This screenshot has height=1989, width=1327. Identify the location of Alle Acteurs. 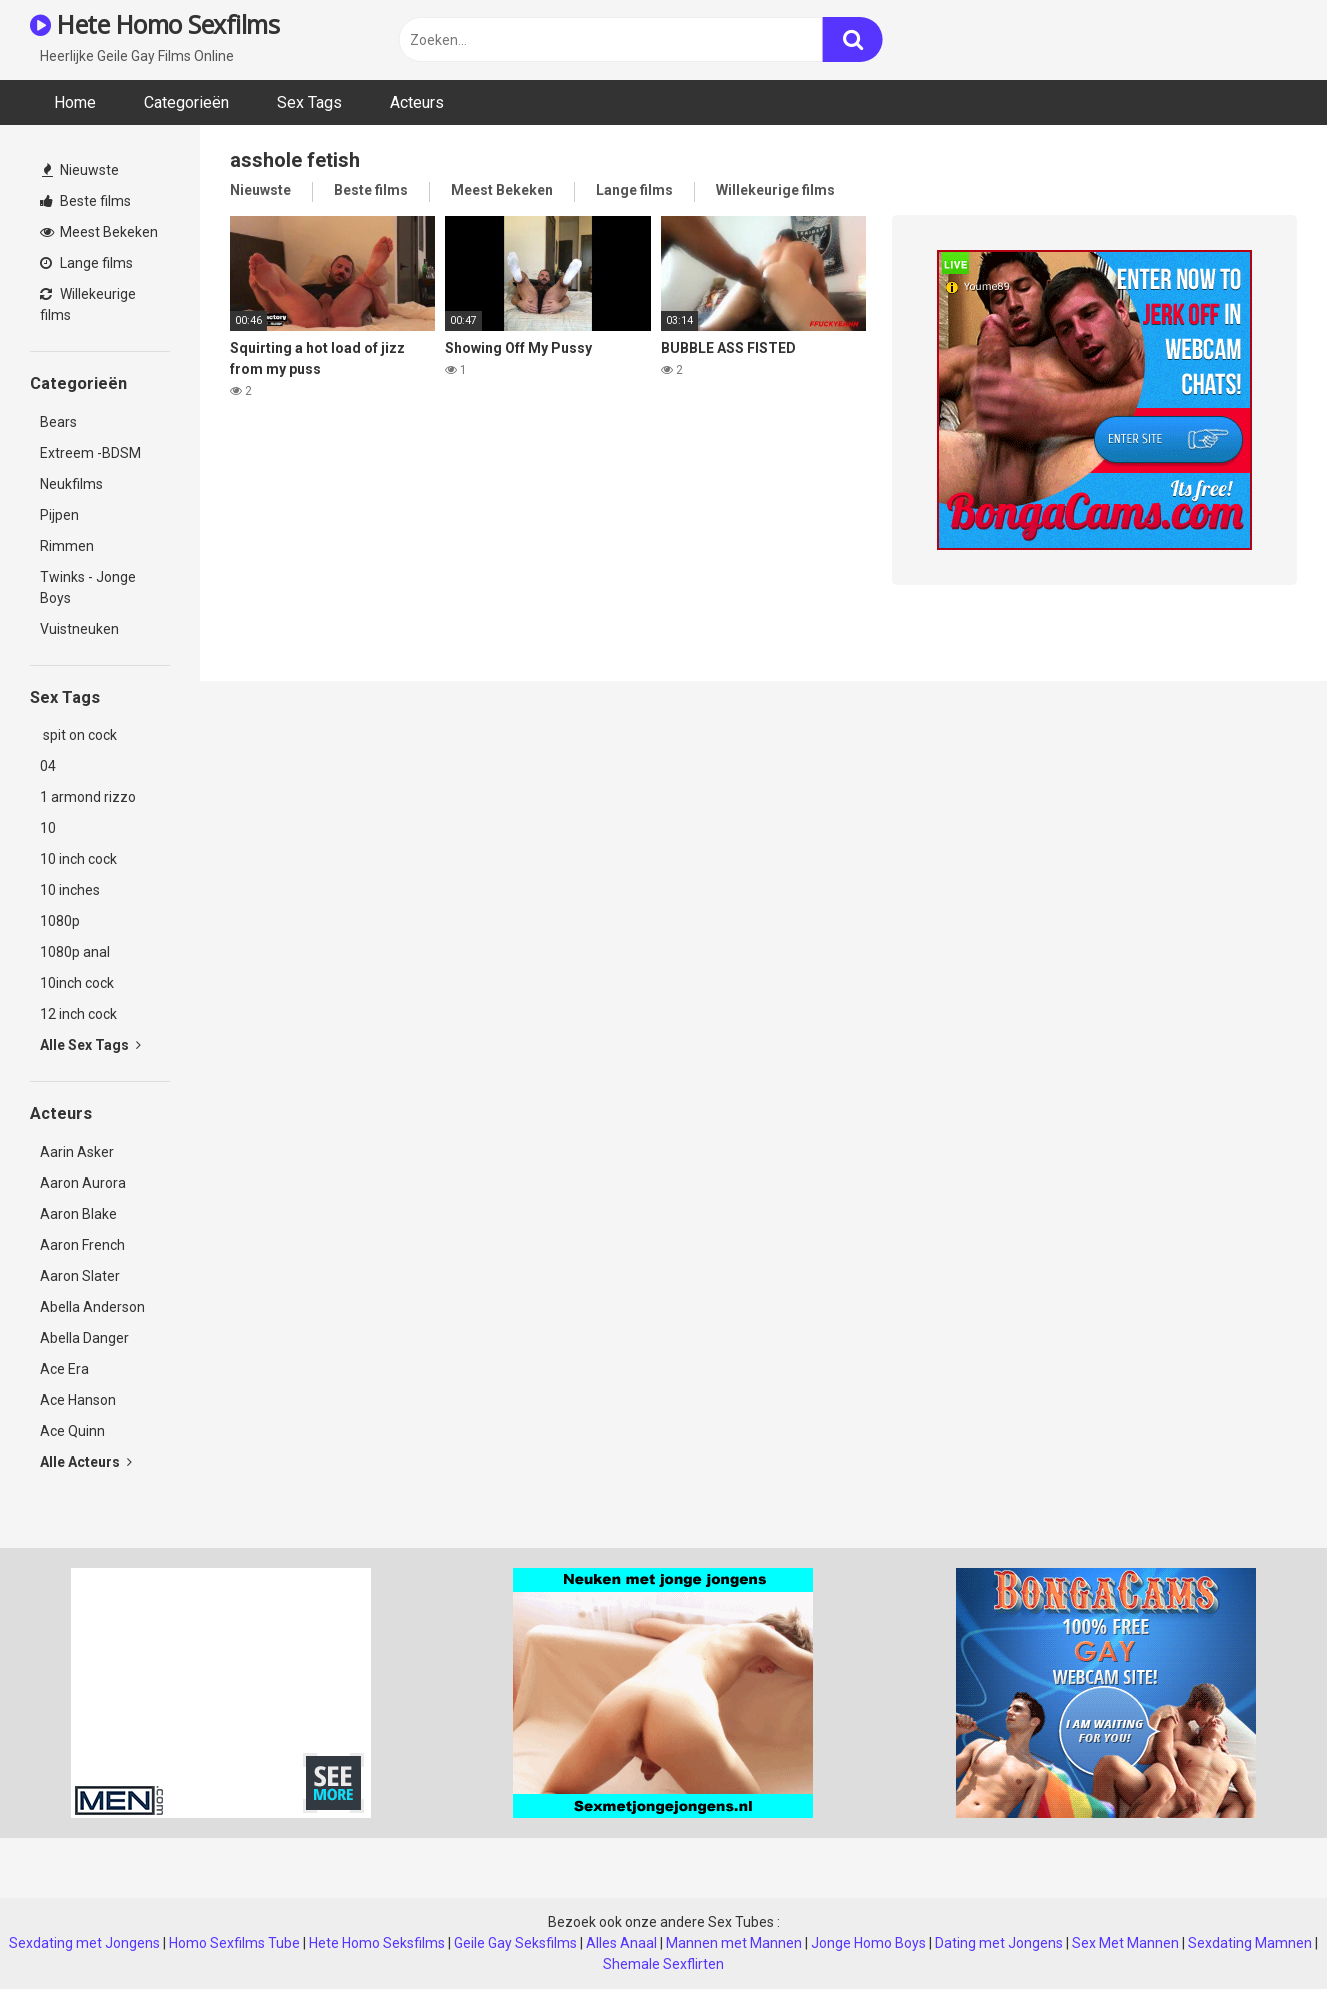
(86, 1462).